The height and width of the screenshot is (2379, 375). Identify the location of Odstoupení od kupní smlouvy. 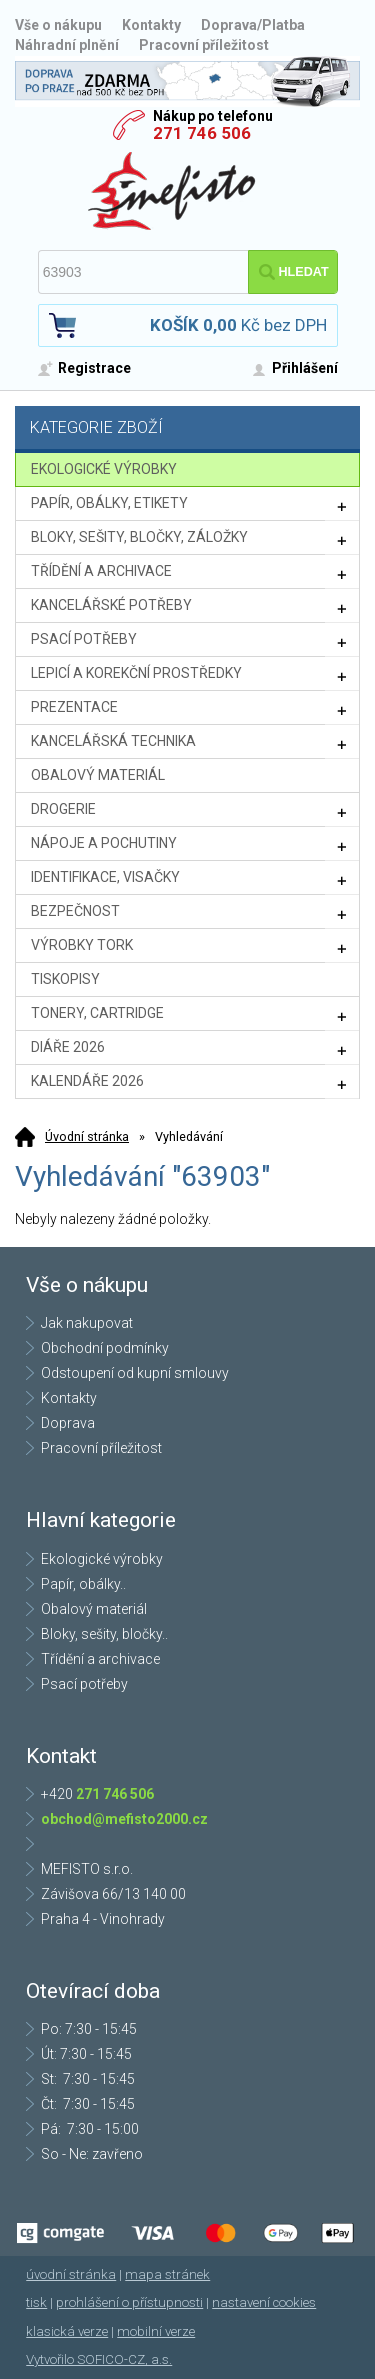
(135, 1373).